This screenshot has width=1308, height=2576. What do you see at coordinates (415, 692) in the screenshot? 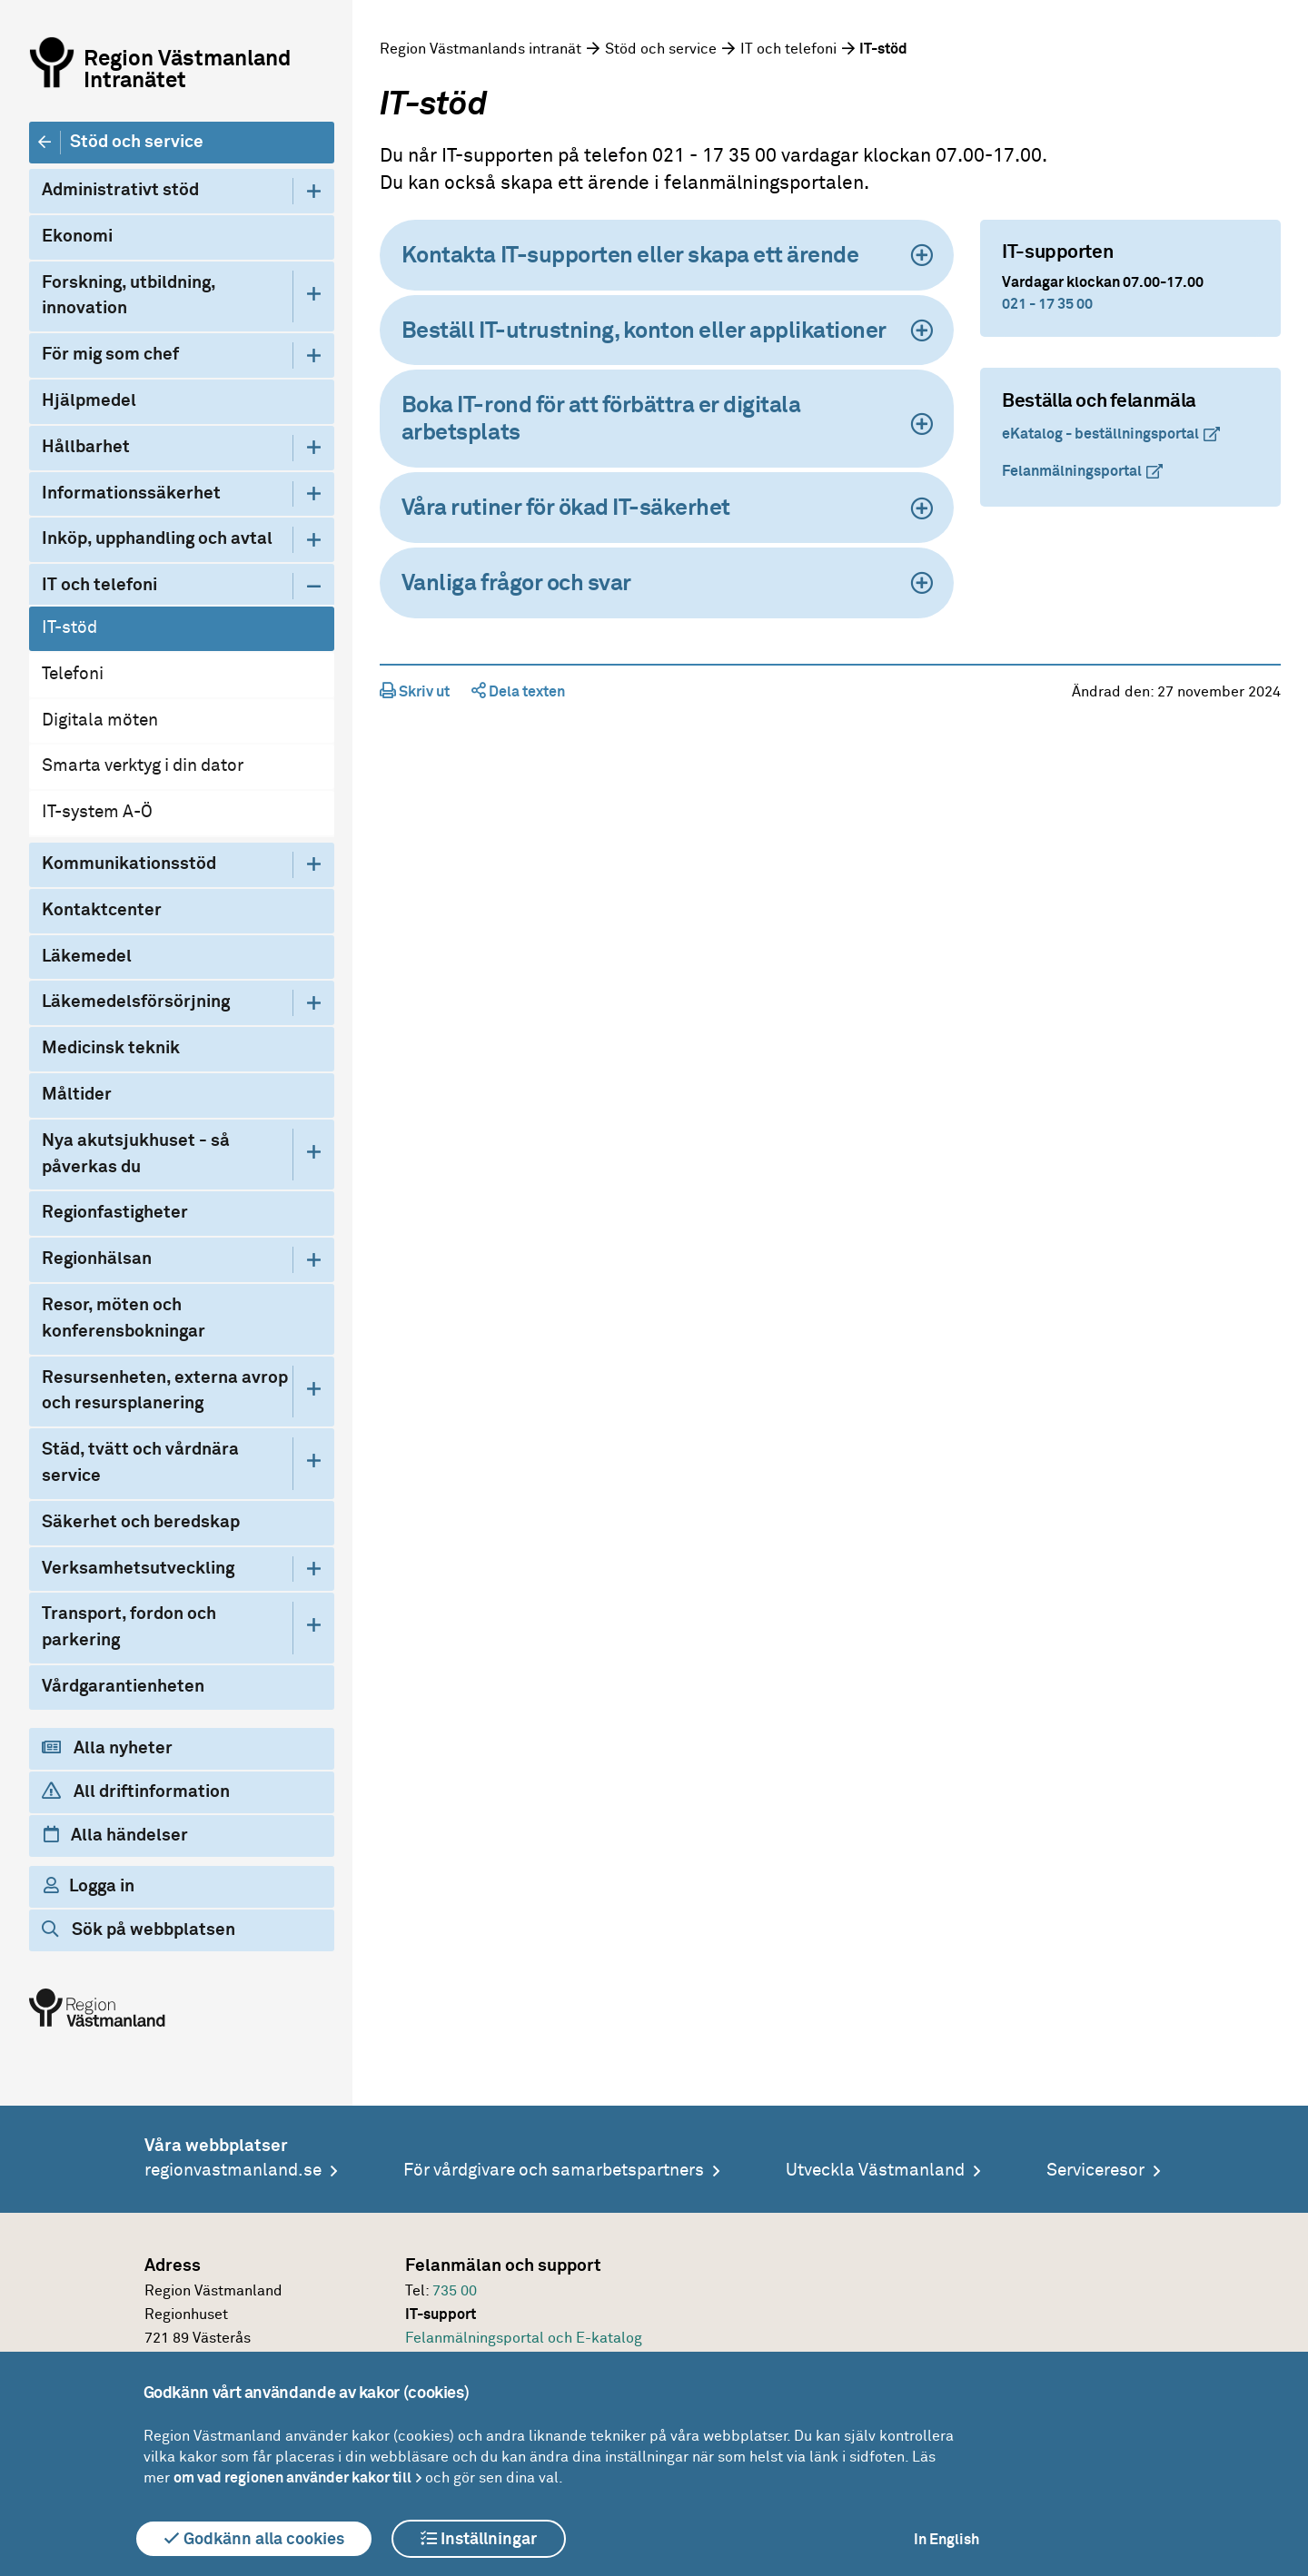
I see `Skriv ut` at bounding box center [415, 692].